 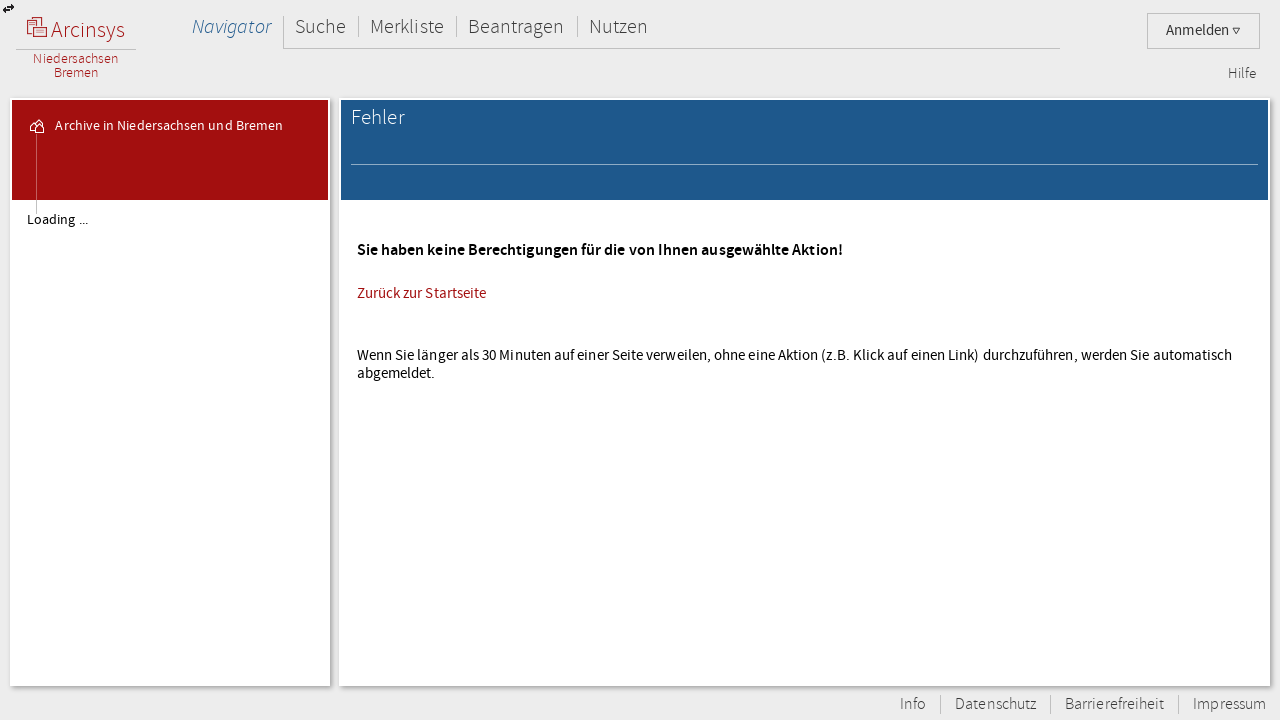 What do you see at coordinates (231, 26) in the screenshot?
I see `Navigator` at bounding box center [231, 26].